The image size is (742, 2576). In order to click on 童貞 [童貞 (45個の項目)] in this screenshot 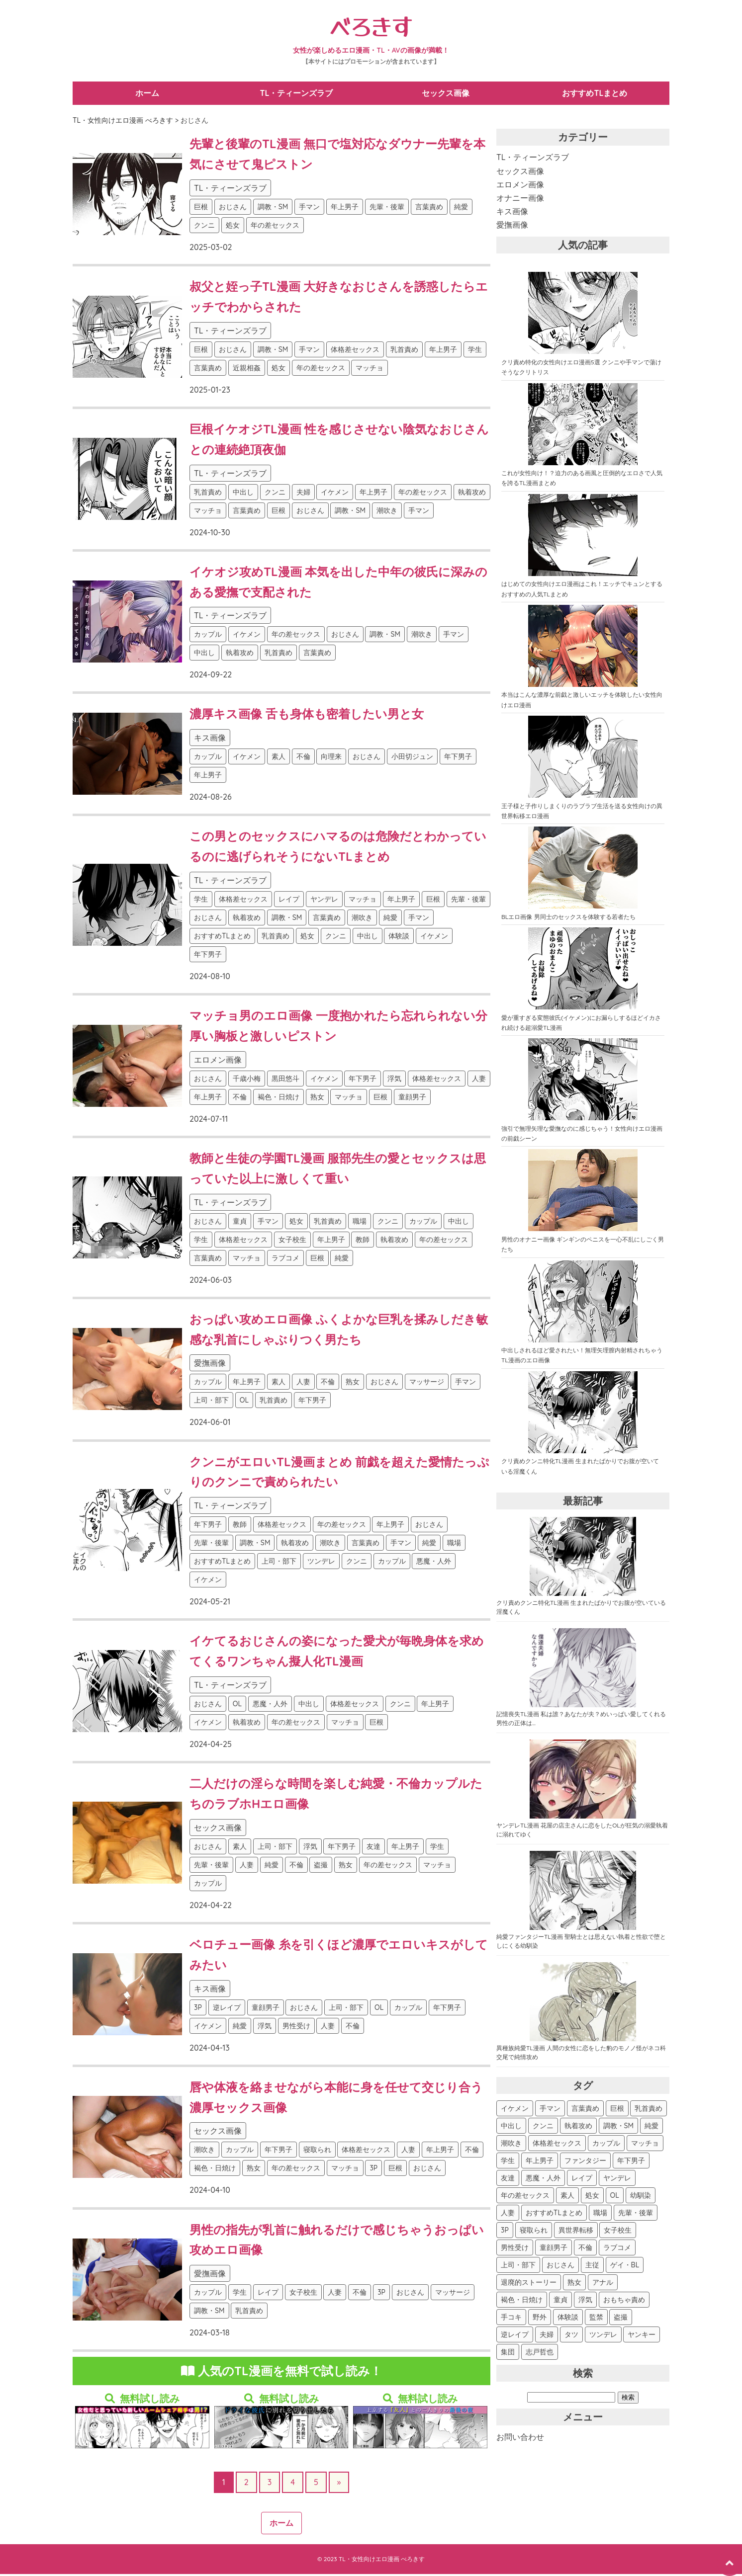, I will do `click(560, 2301)`.